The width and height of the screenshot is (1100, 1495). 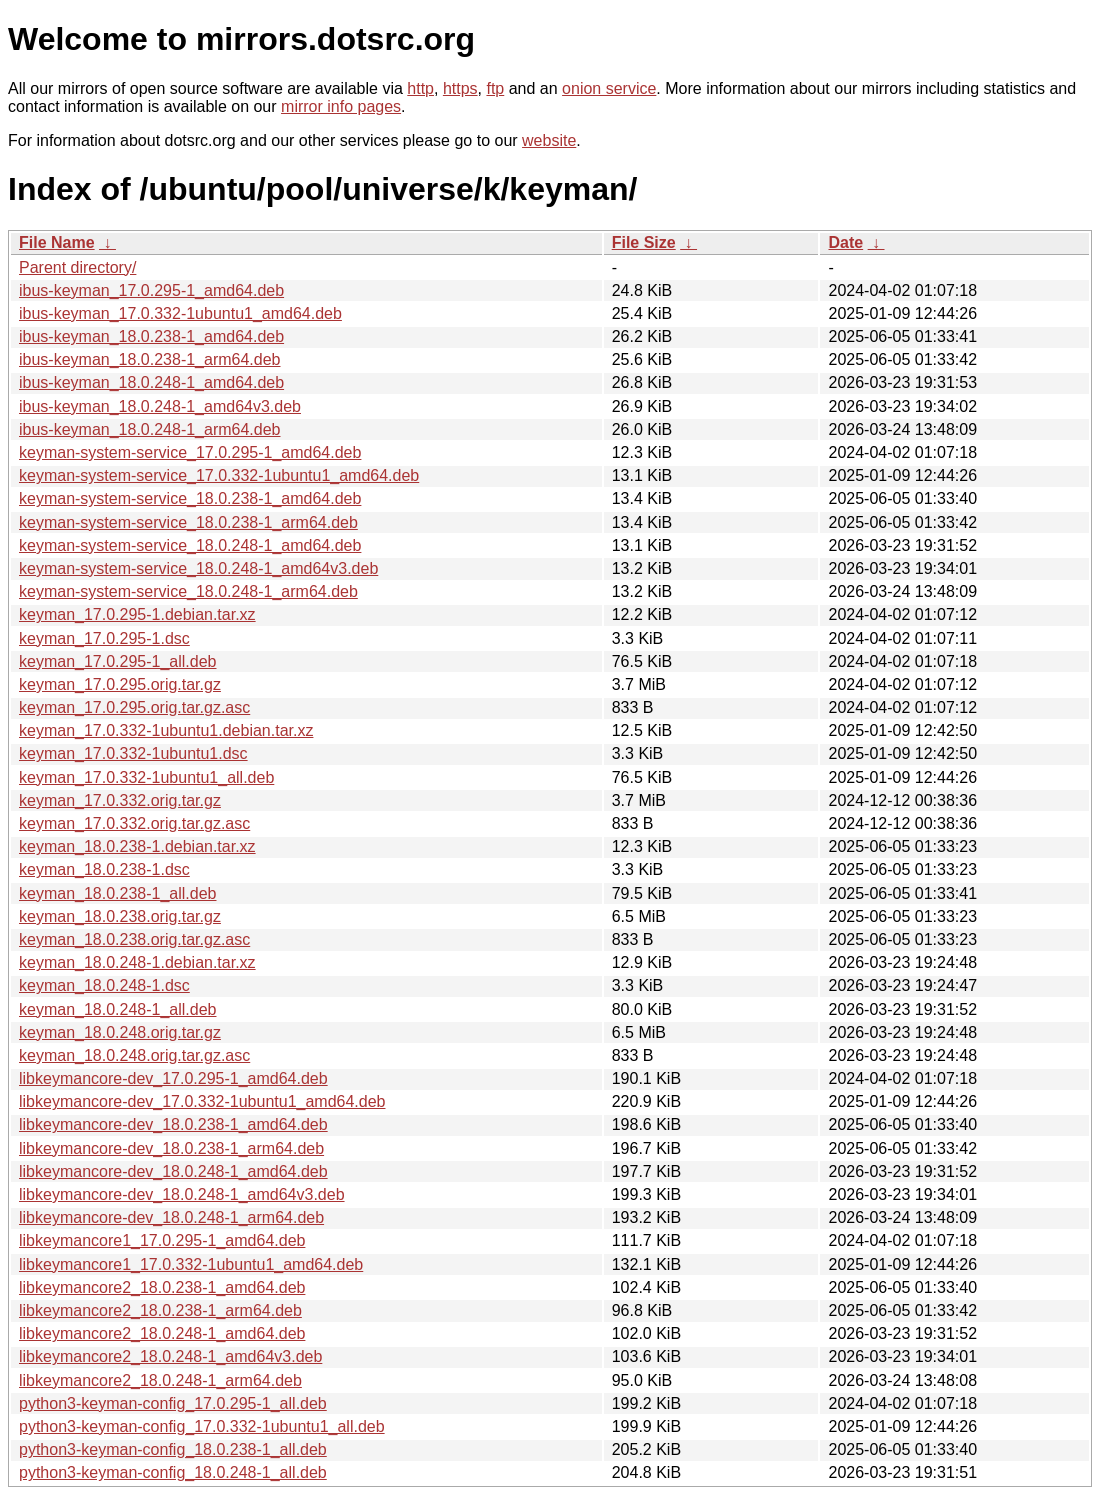 I want to click on website, so click(x=549, y=140).